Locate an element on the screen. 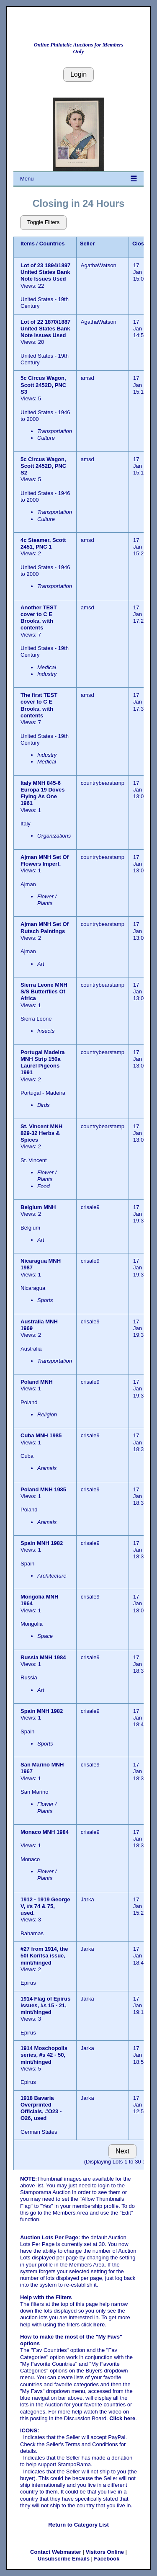 The image size is (157, 2576). Spain MNH 1982 is located at coordinates (42, 1543).